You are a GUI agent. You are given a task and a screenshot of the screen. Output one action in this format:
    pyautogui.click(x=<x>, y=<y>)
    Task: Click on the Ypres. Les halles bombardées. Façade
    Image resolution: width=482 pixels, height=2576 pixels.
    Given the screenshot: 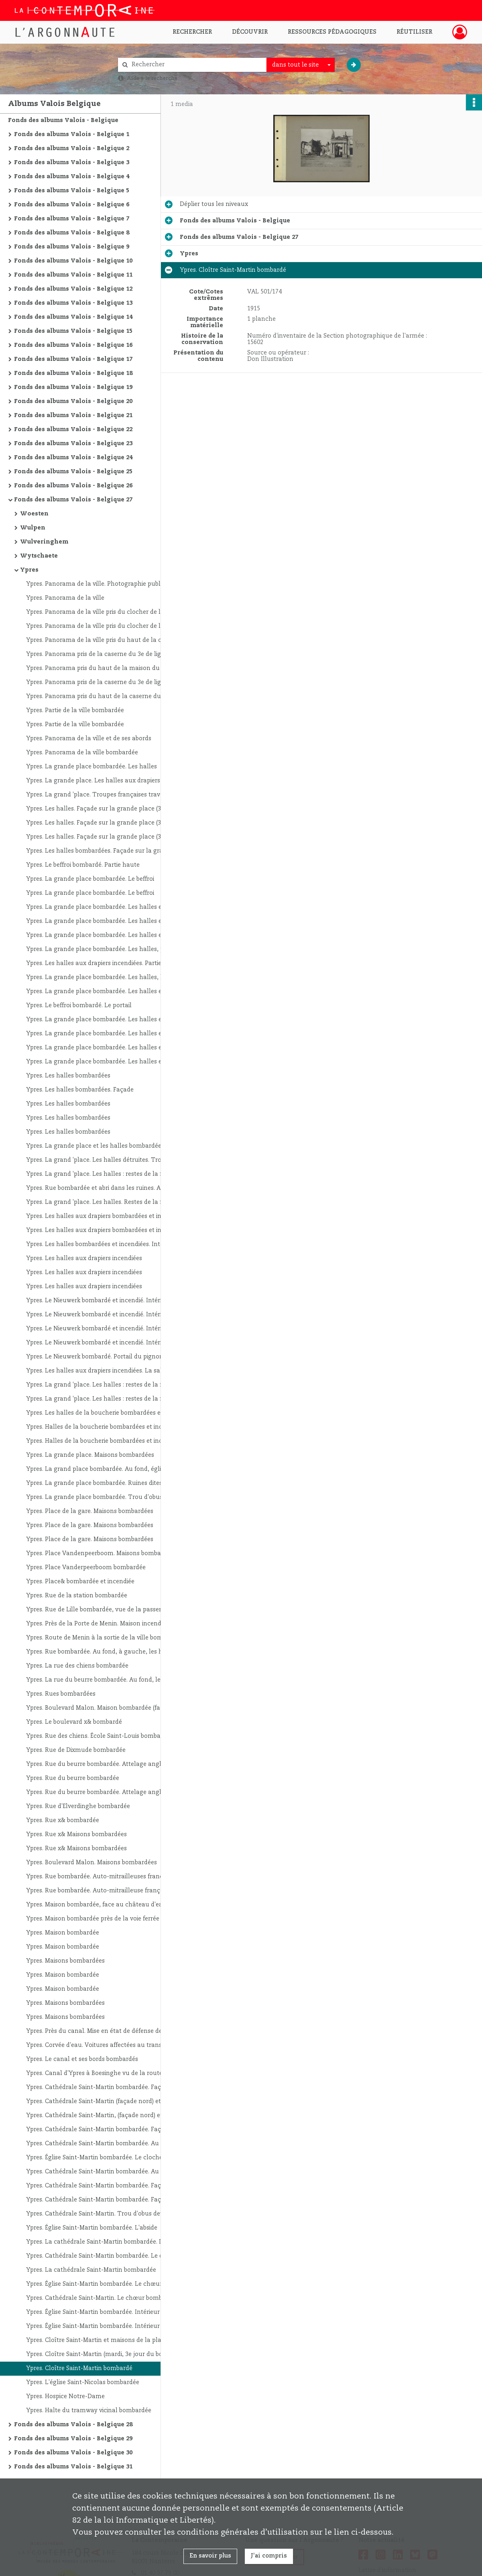 What is the action you would take?
    pyautogui.click(x=80, y=1090)
    